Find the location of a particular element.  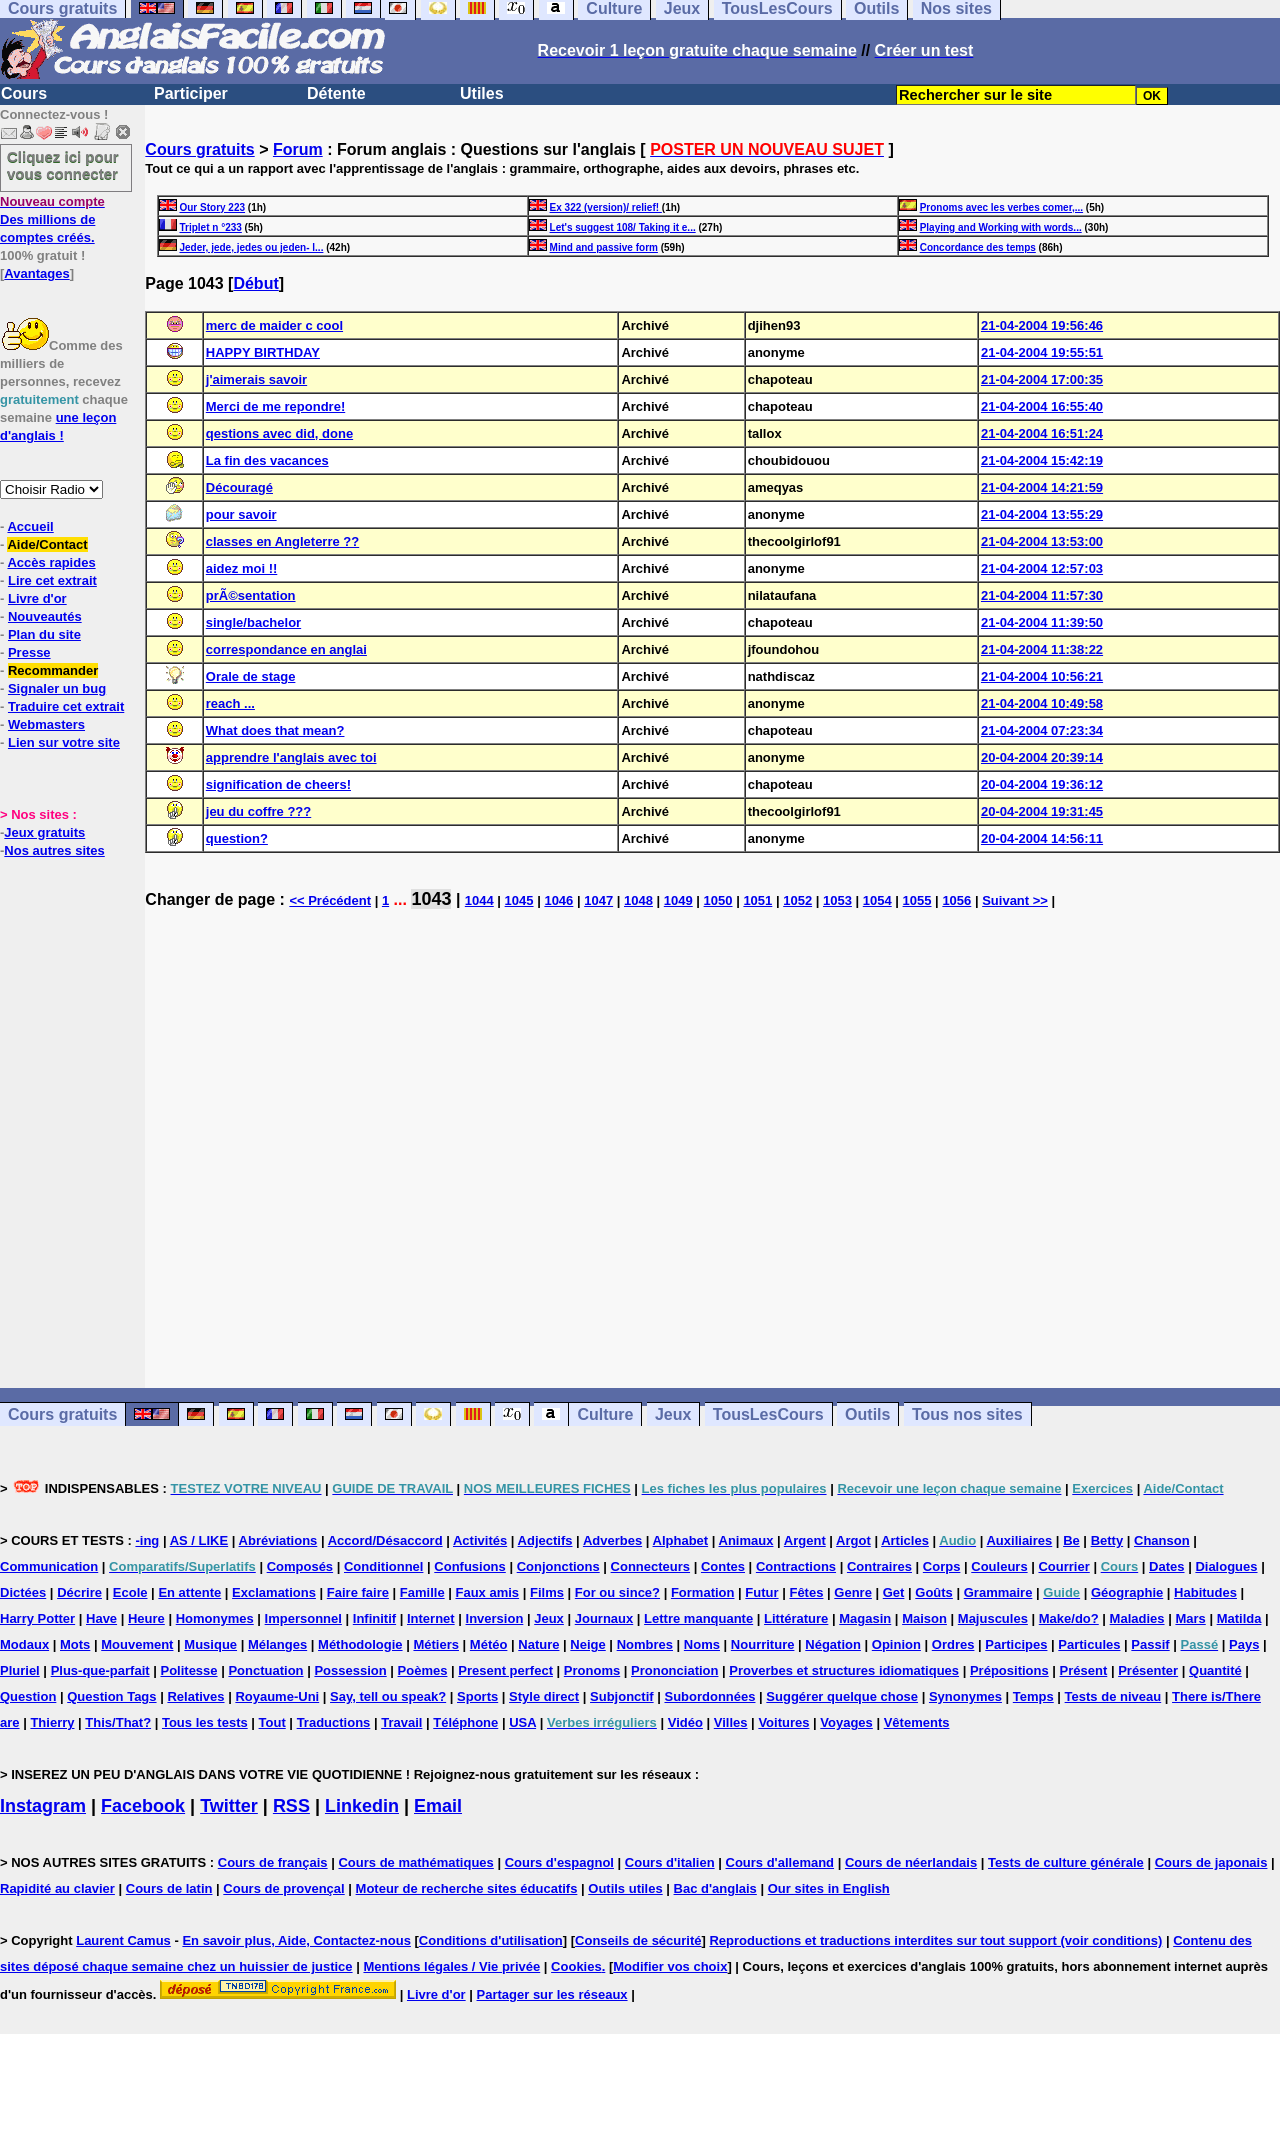

RSS is located at coordinates (291, 1806).